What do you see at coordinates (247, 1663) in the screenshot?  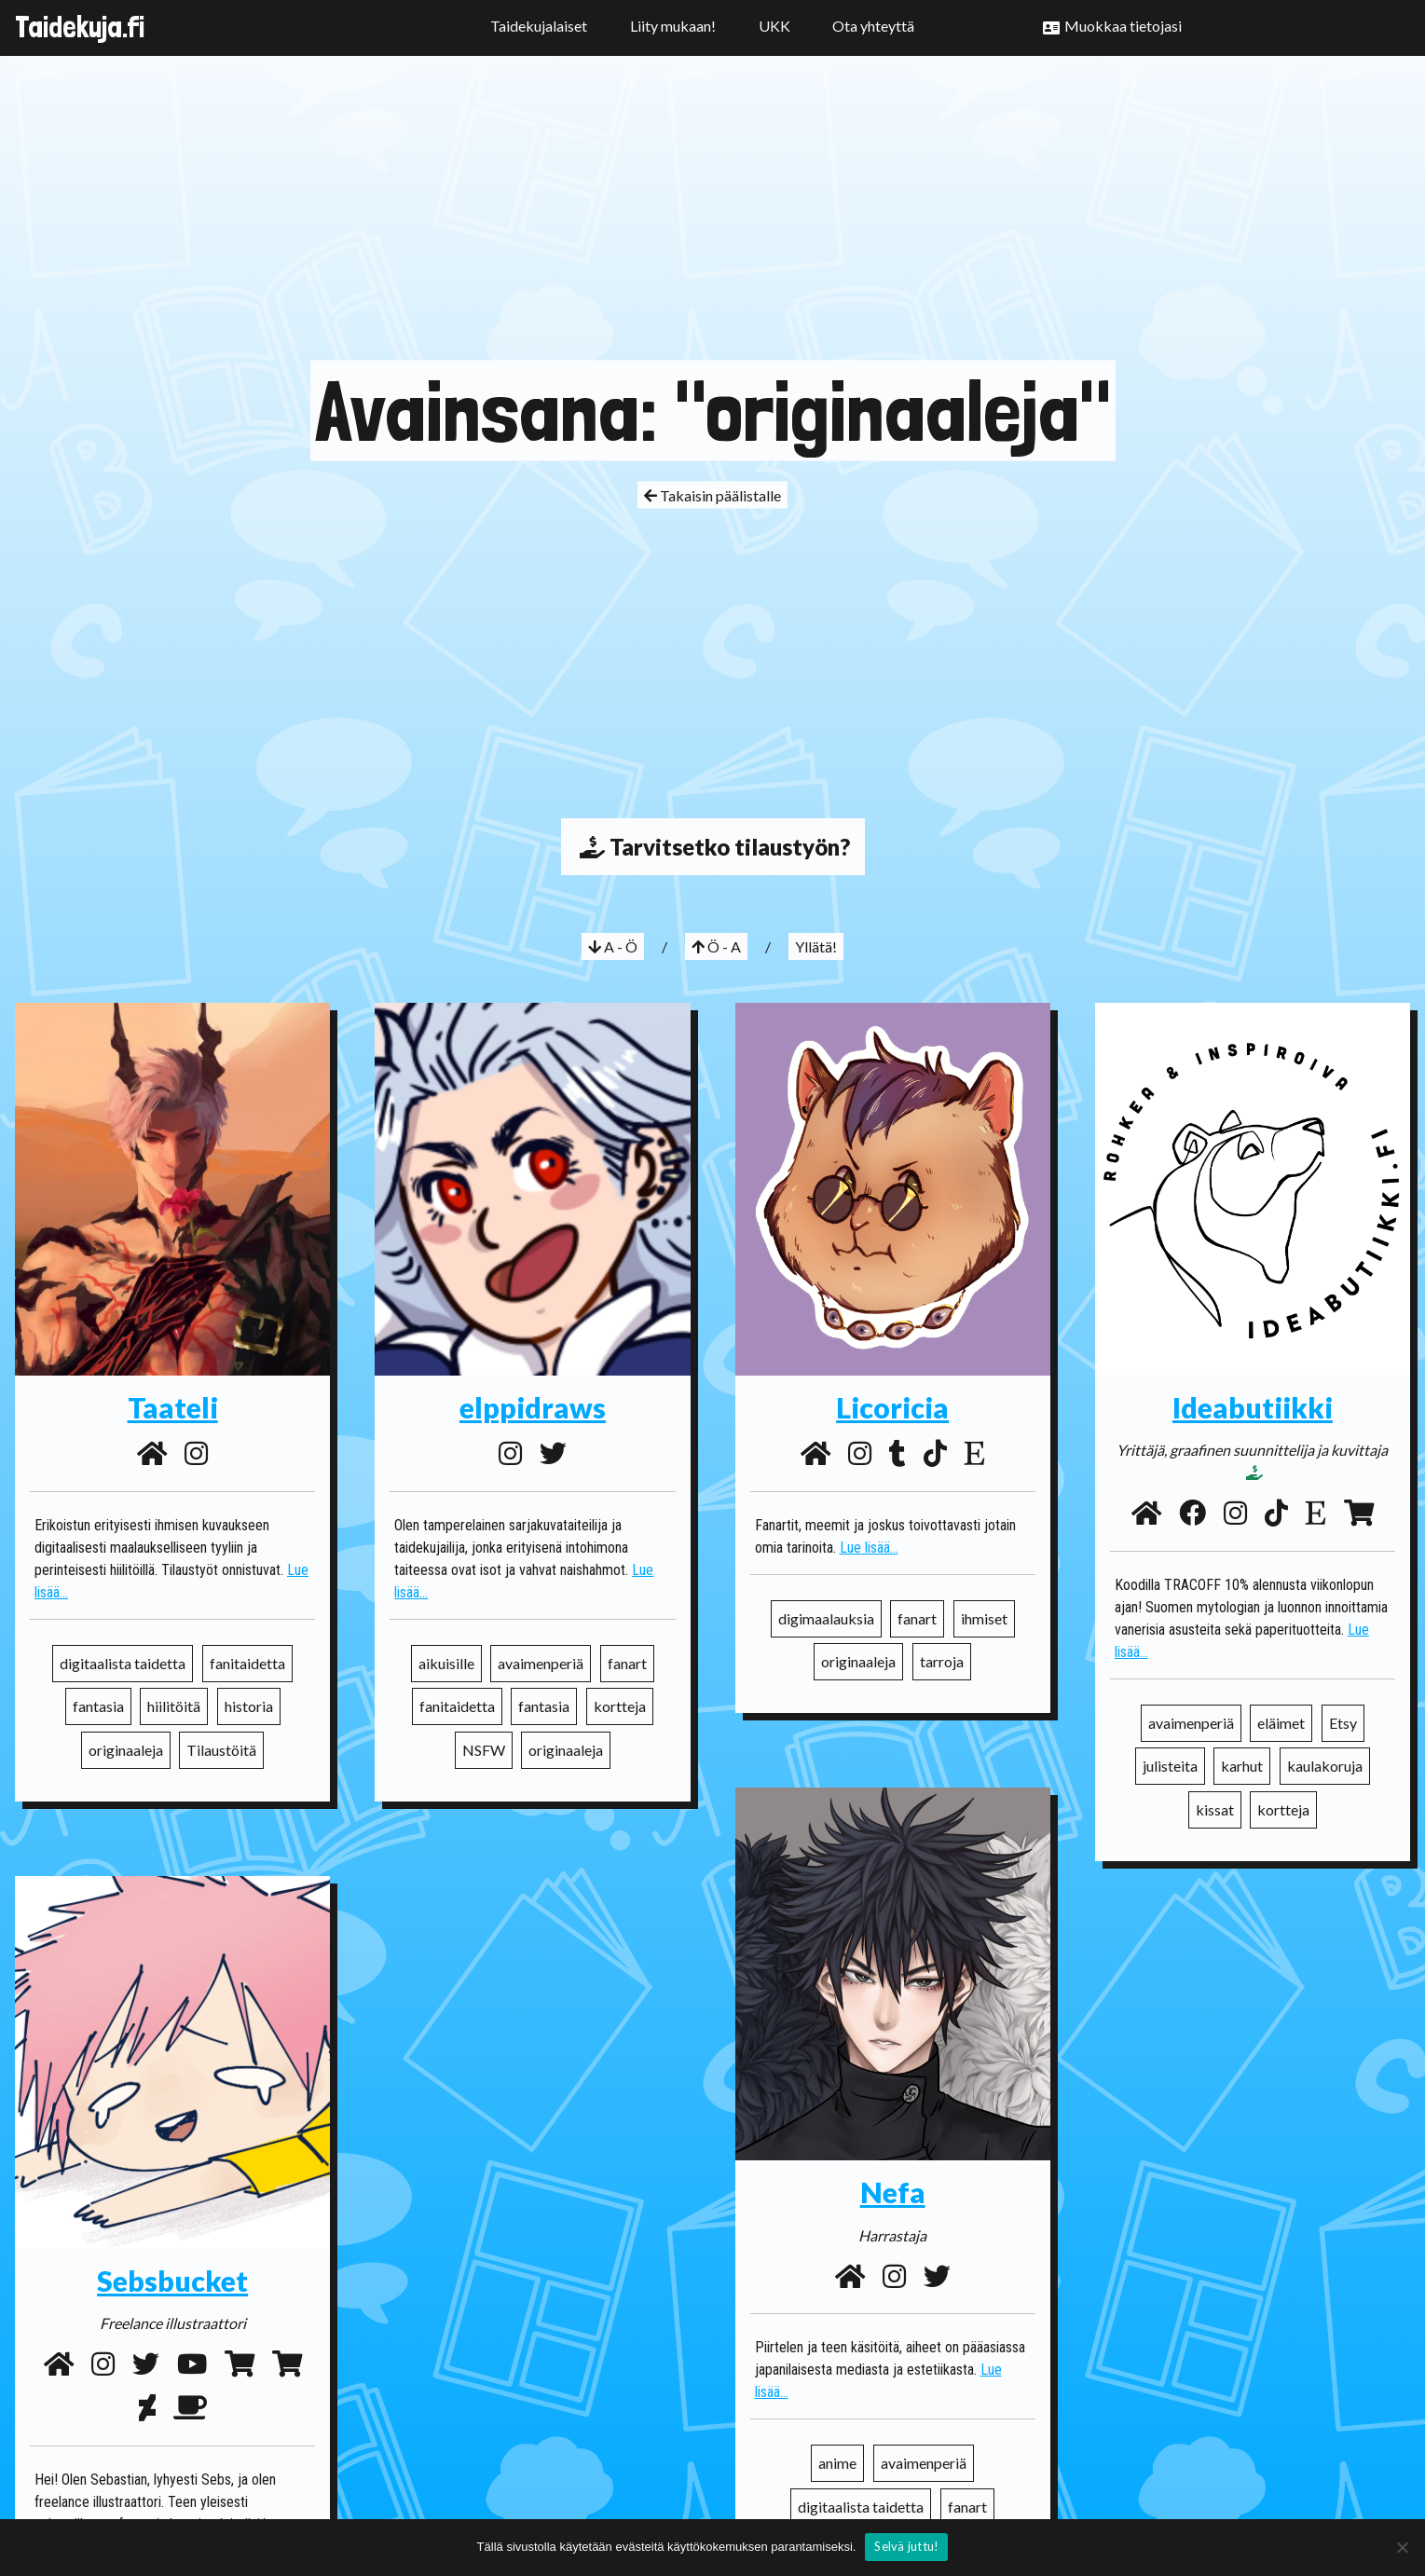 I see `fanitaidetta` at bounding box center [247, 1663].